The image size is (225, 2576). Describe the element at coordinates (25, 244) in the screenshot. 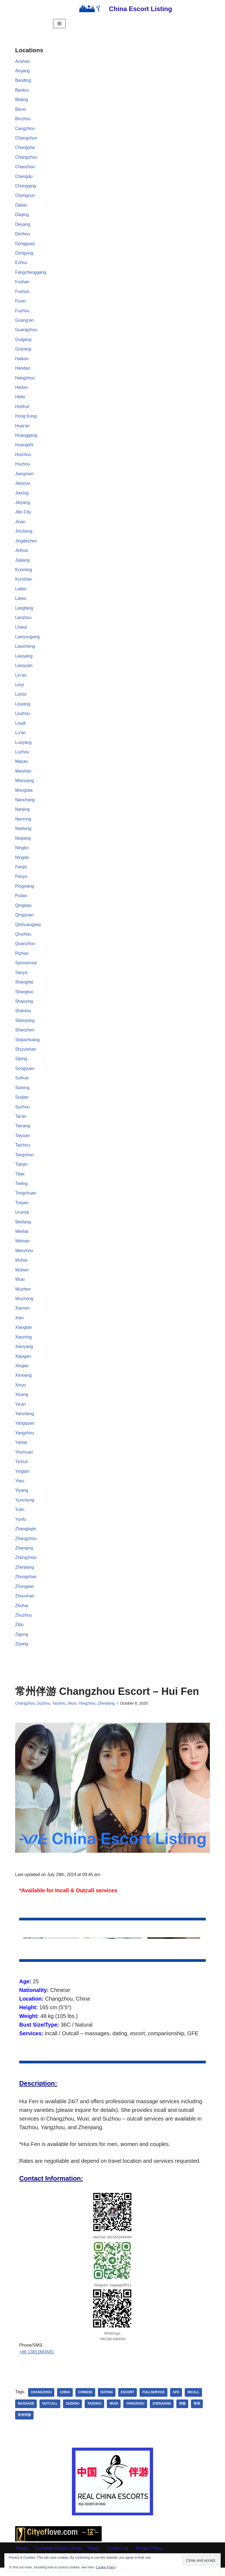

I see `Dongguan` at that location.